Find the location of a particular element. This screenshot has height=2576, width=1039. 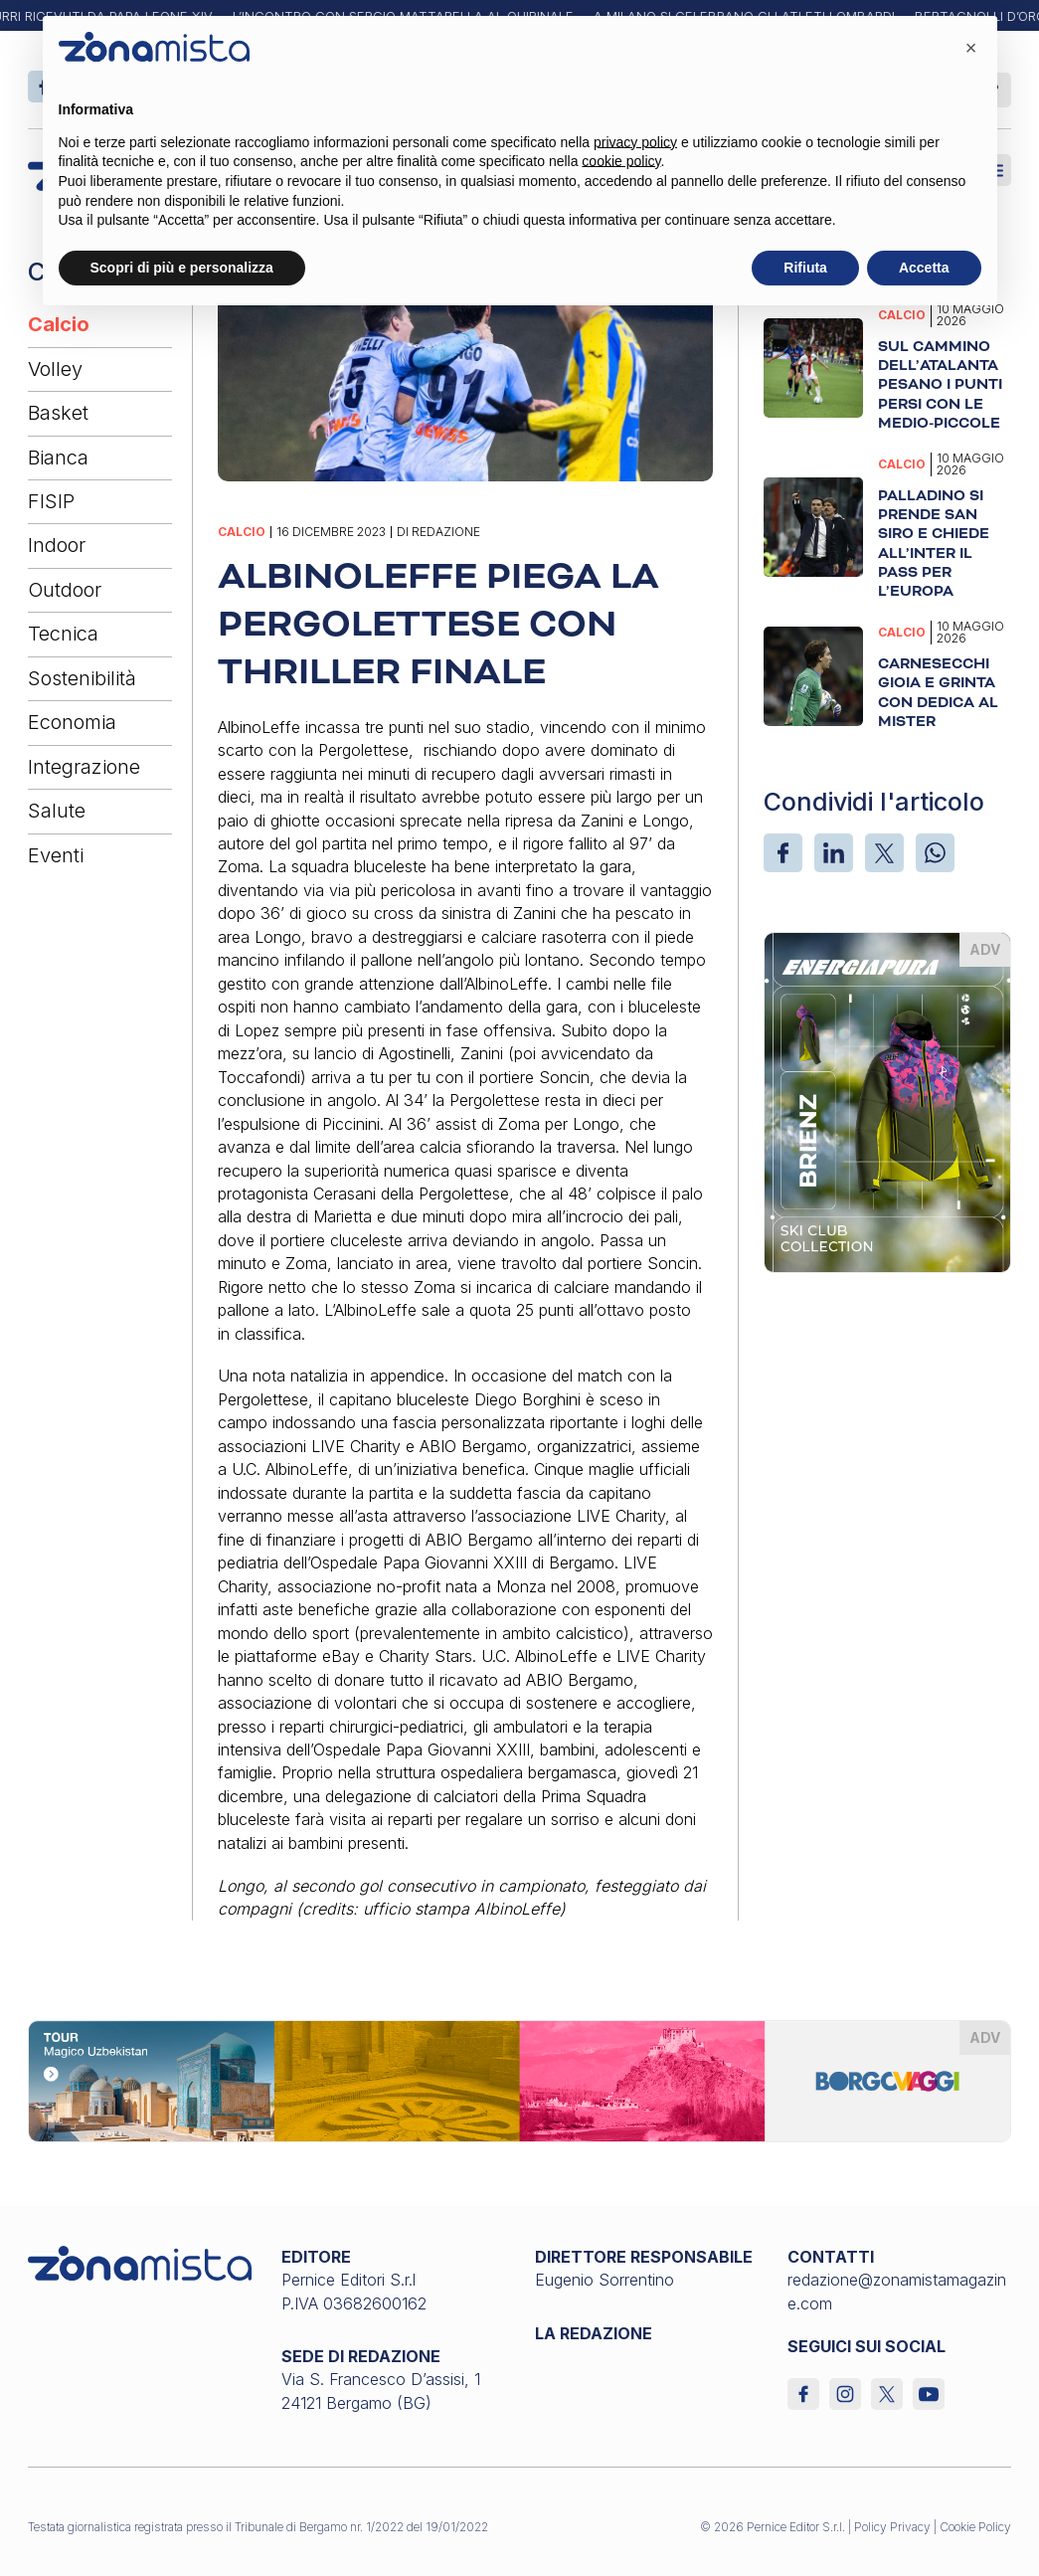

[LinkedIn] is located at coordinates (833, 852).